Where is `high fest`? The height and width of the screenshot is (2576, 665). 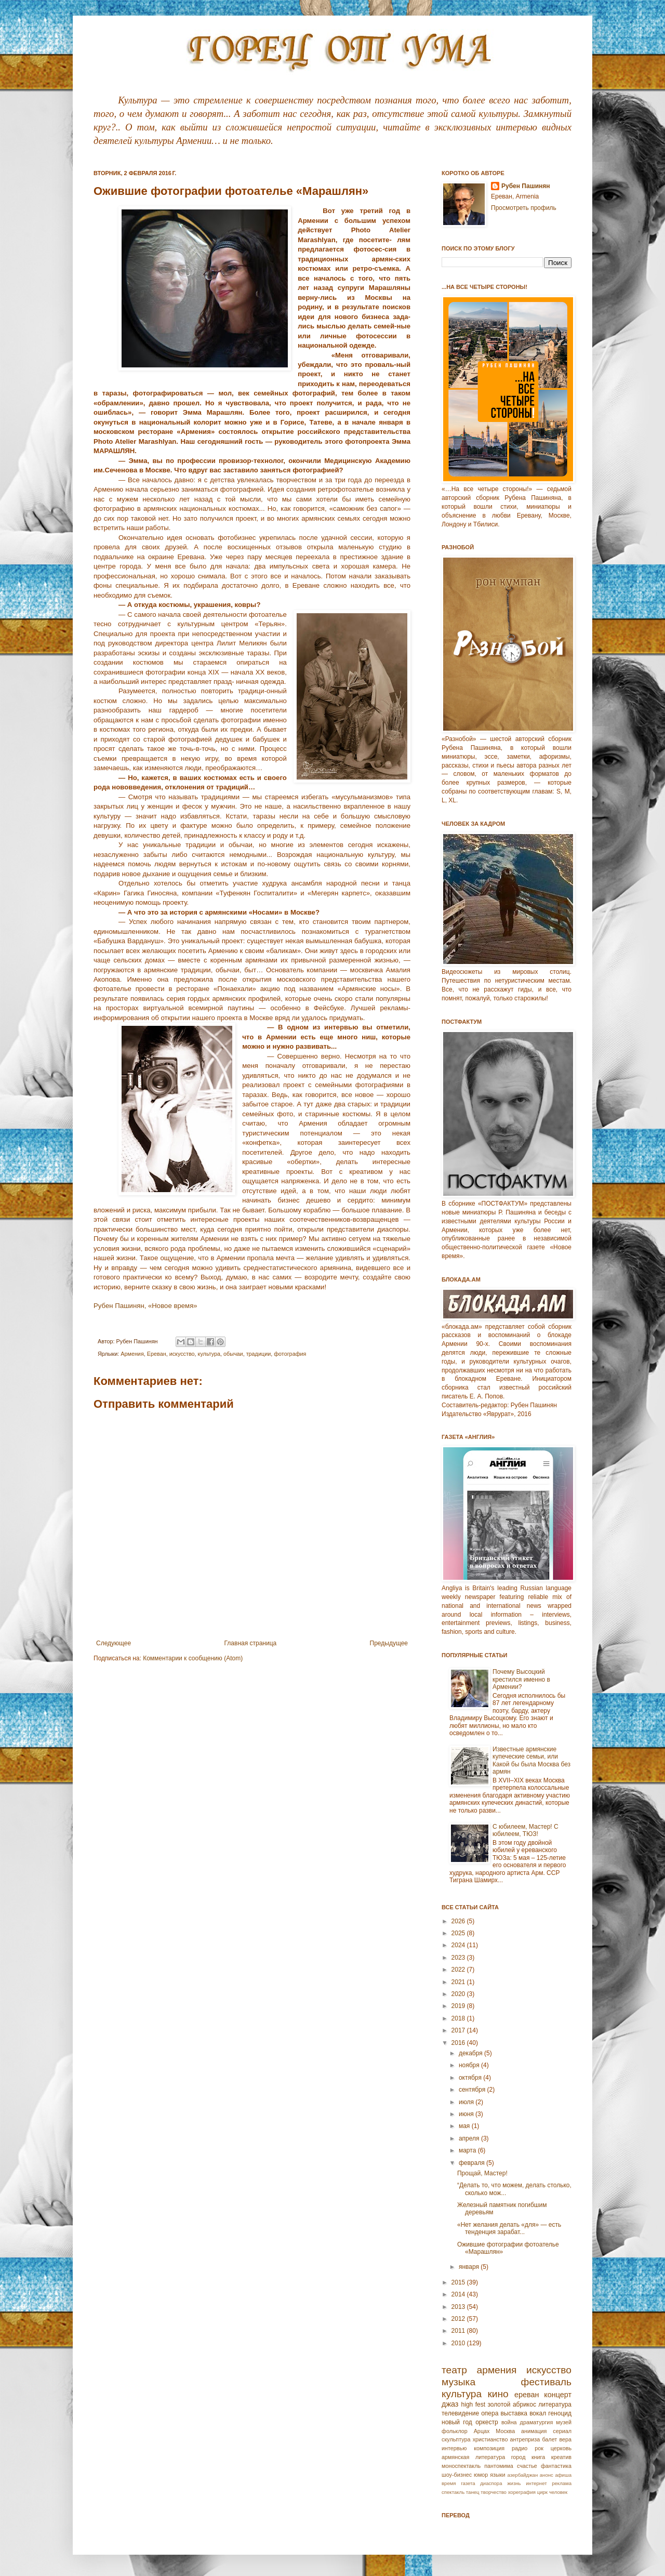
high fest is located at coordinates (473, 2404).